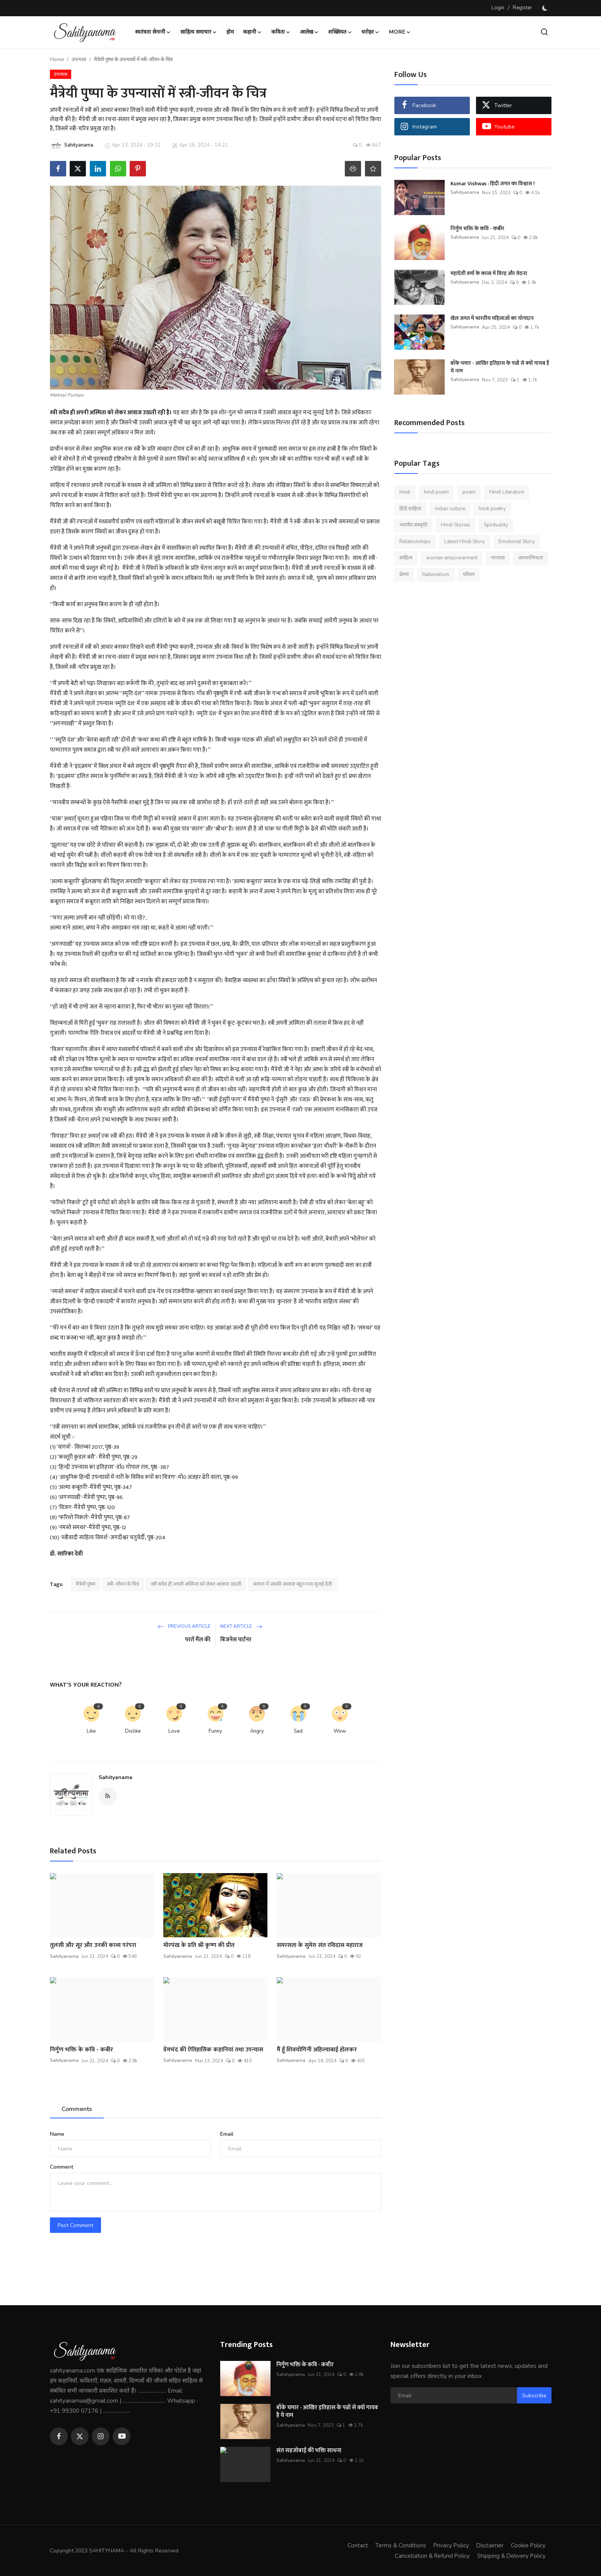 The height and width of the screenshot is (2576, 601). I want to click on उपन्यास, so click(79, 59).